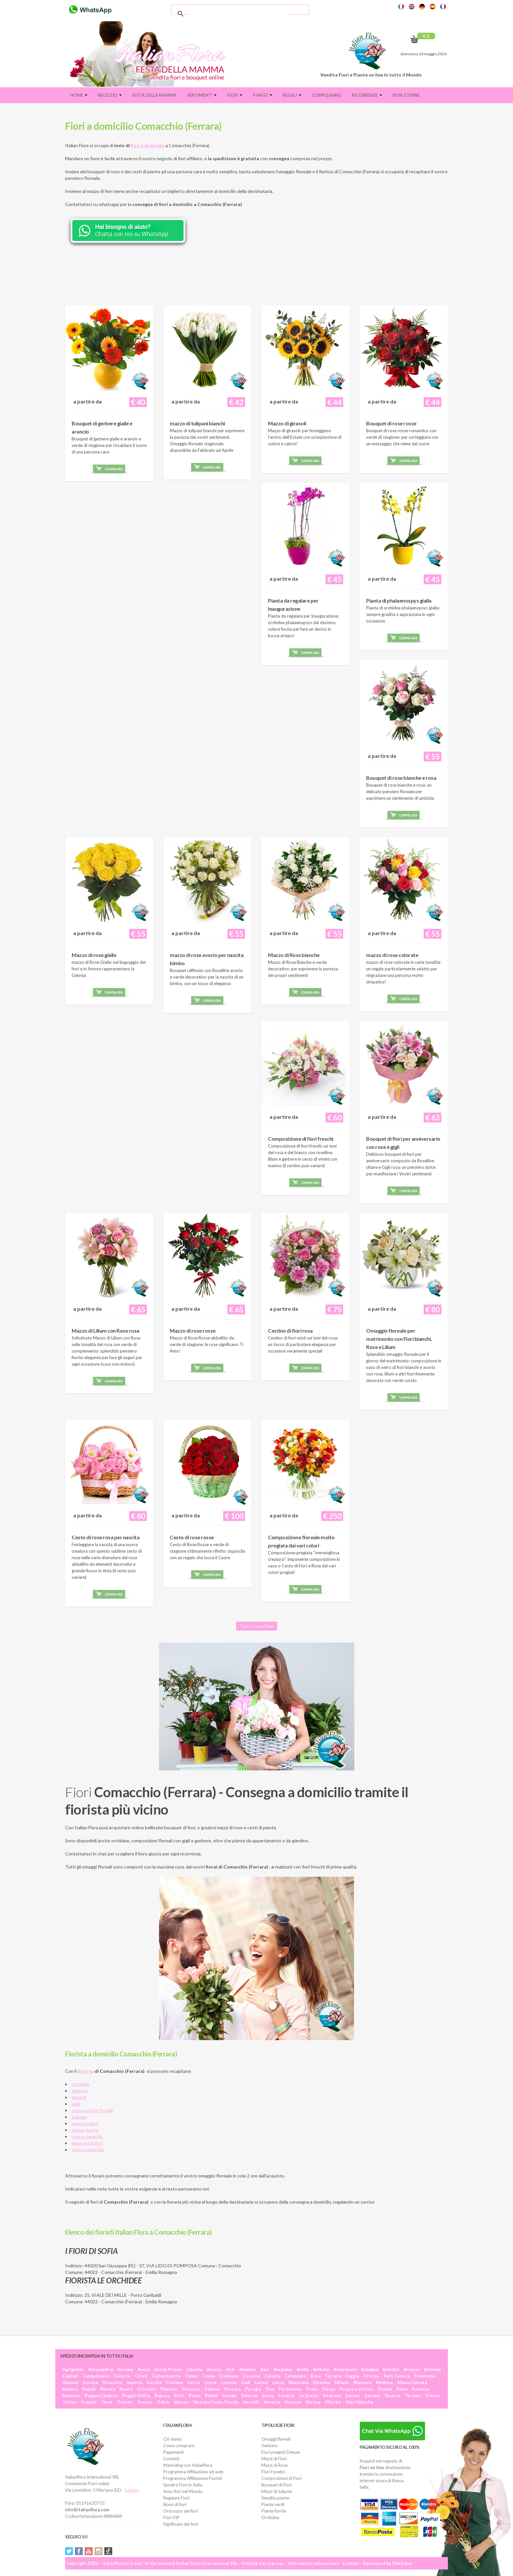  What do you see at coordinates (269, 2445) in the screenshot?
I see `Gerbere` at bounding box center [269, 2445].